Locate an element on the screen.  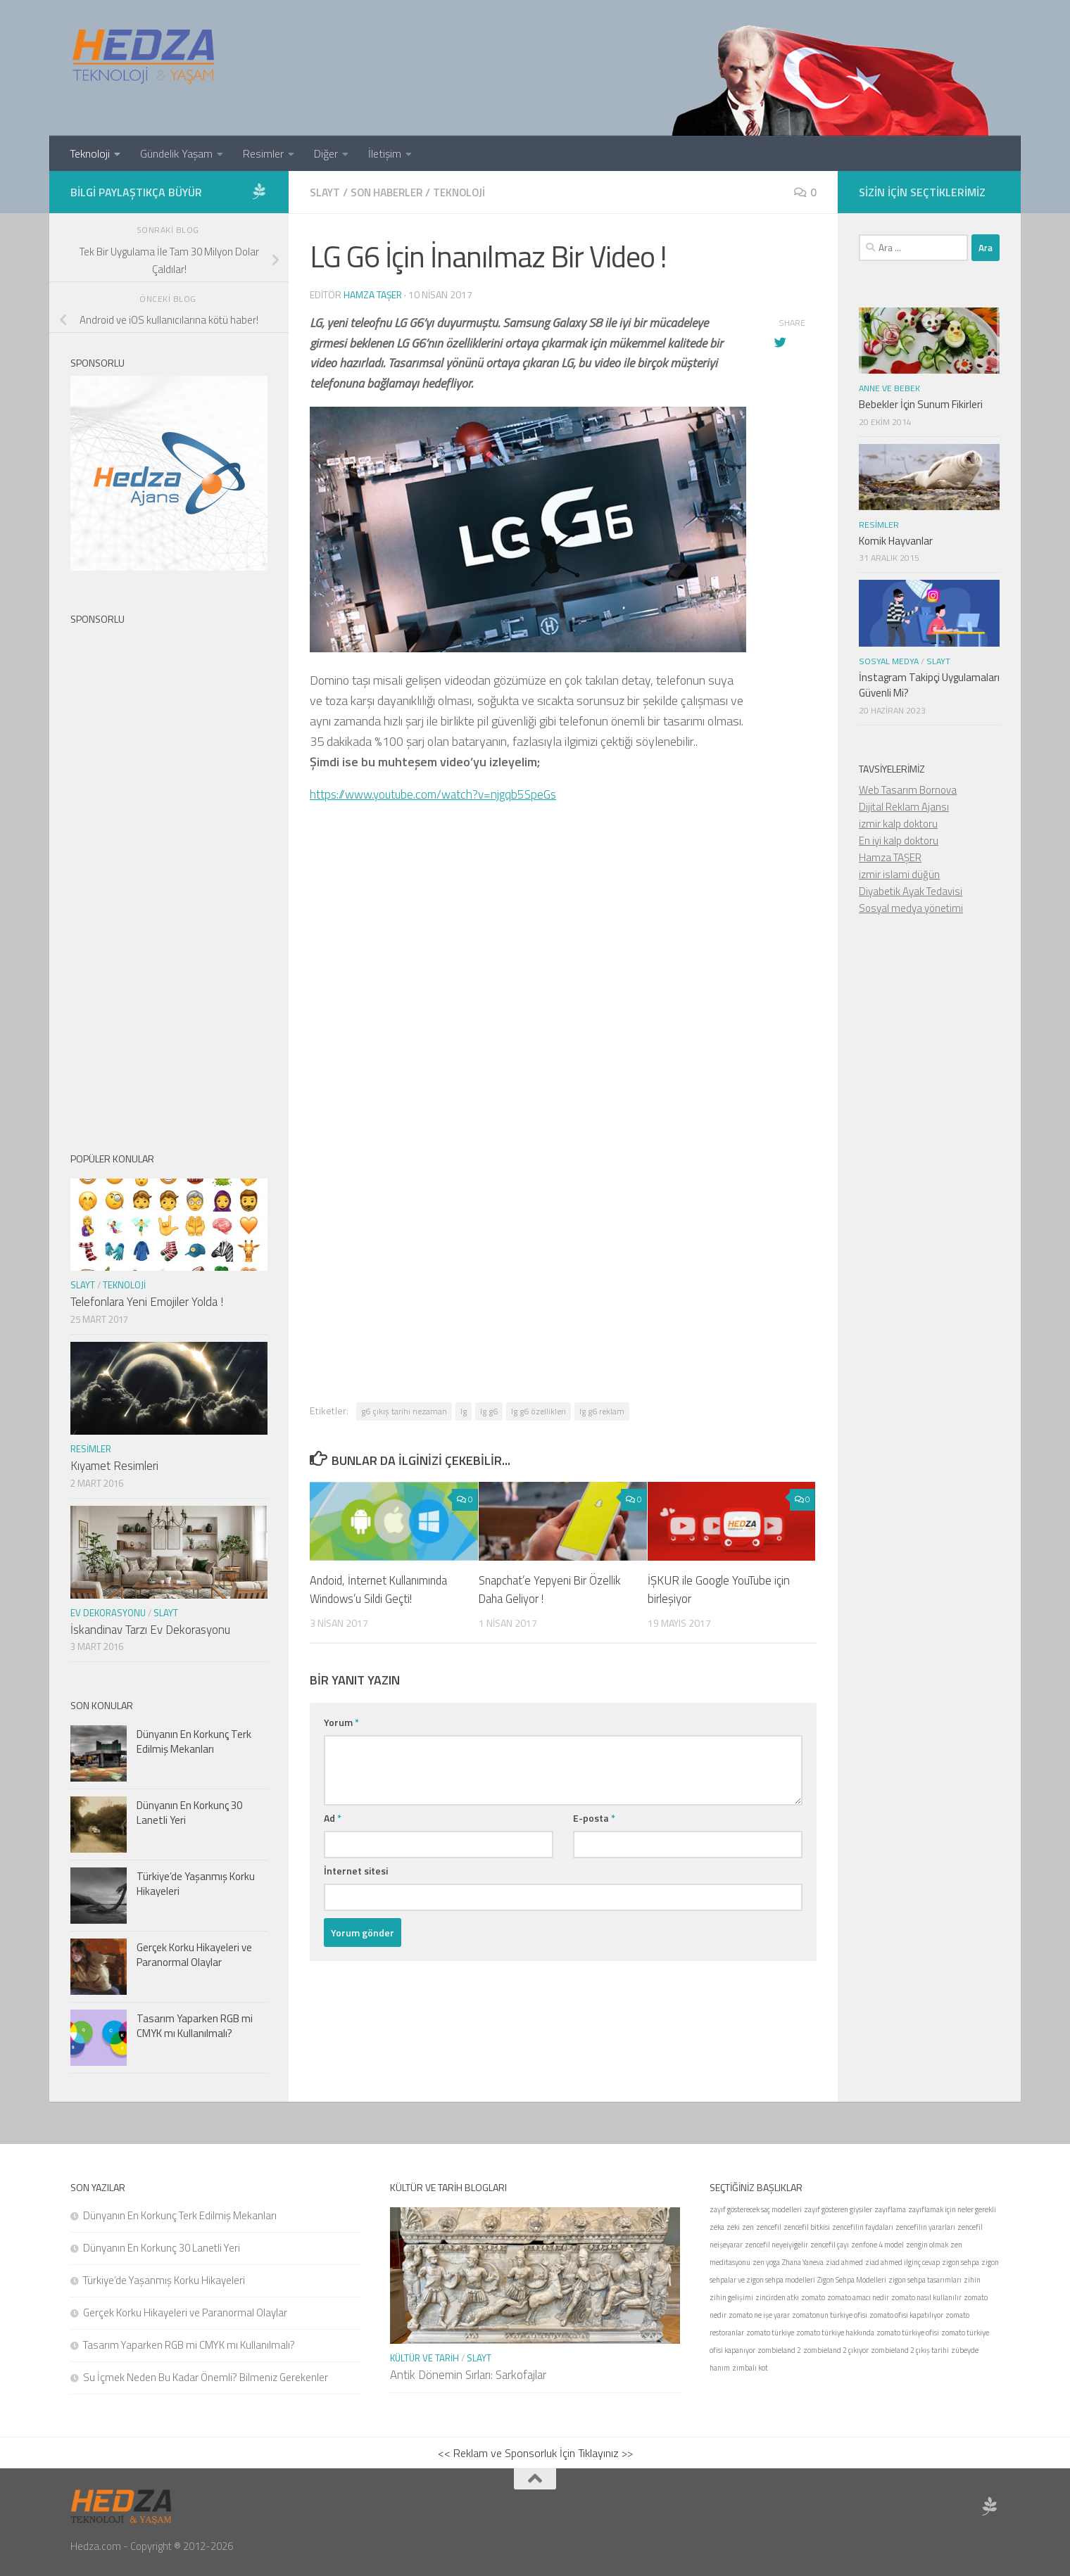
zomato [zomato (1 öge)] is located at coordinates (813, 2297).